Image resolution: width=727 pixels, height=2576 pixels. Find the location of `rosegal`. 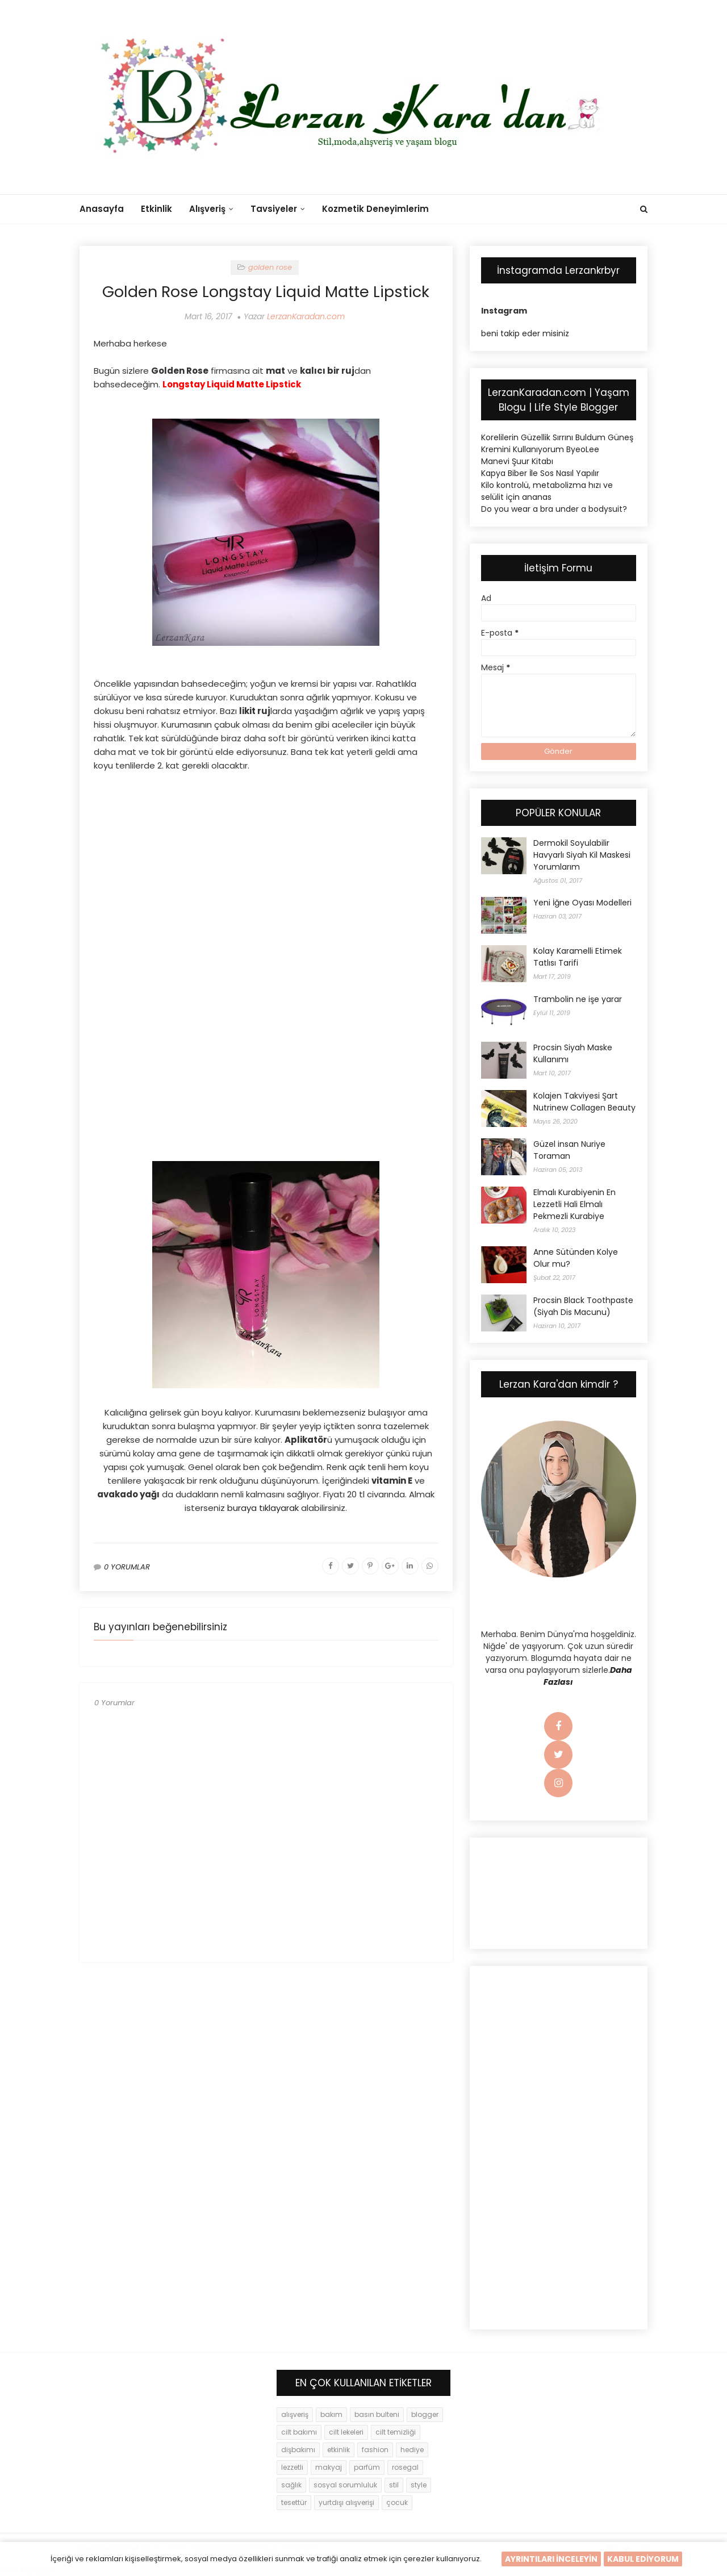

rosegal is located at coordinates (405, 2467).